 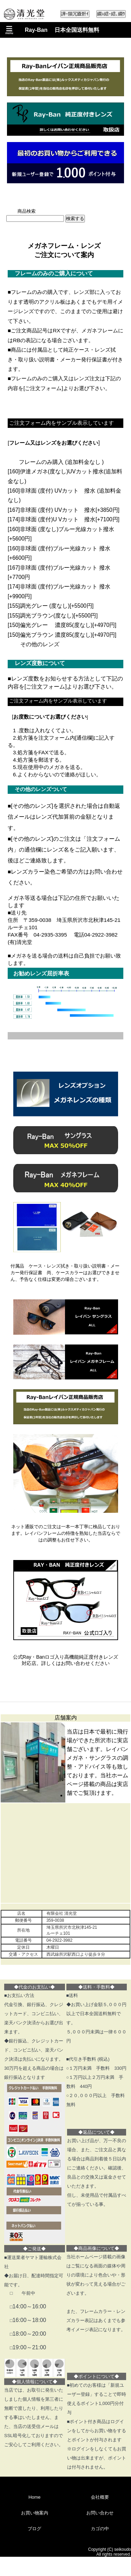 I want to click on 公式Ray・Banロゴ入り高機能純正度付きレンズ対応店。詳しくはお問い合わせください, so click(x=65, y=1660).